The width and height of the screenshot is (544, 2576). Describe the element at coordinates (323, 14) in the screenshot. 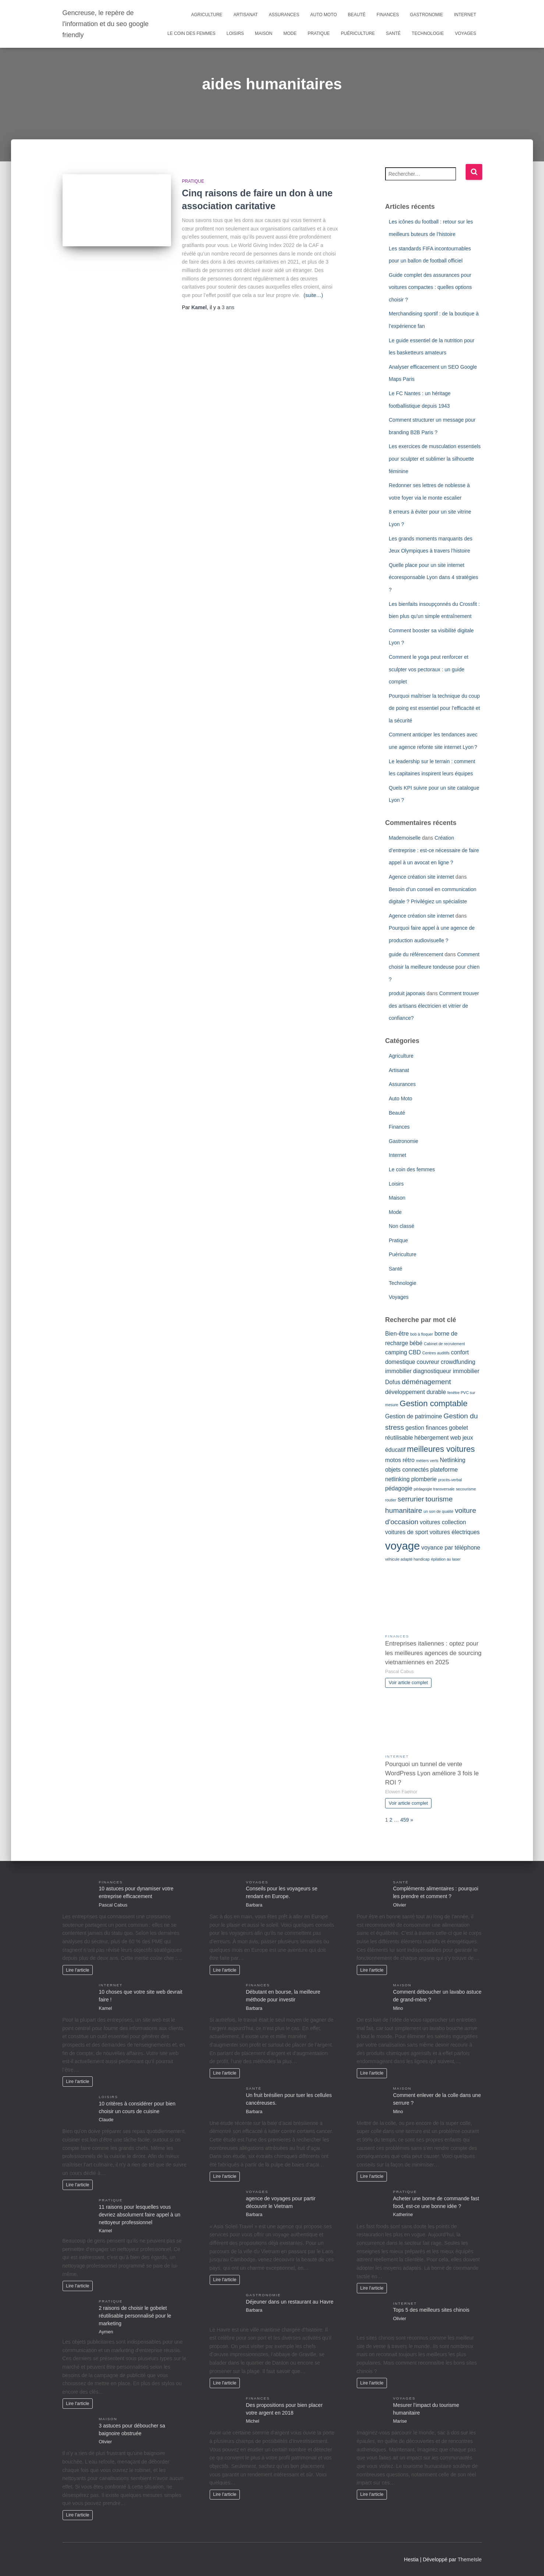

I see `Auto Moto` at that location.